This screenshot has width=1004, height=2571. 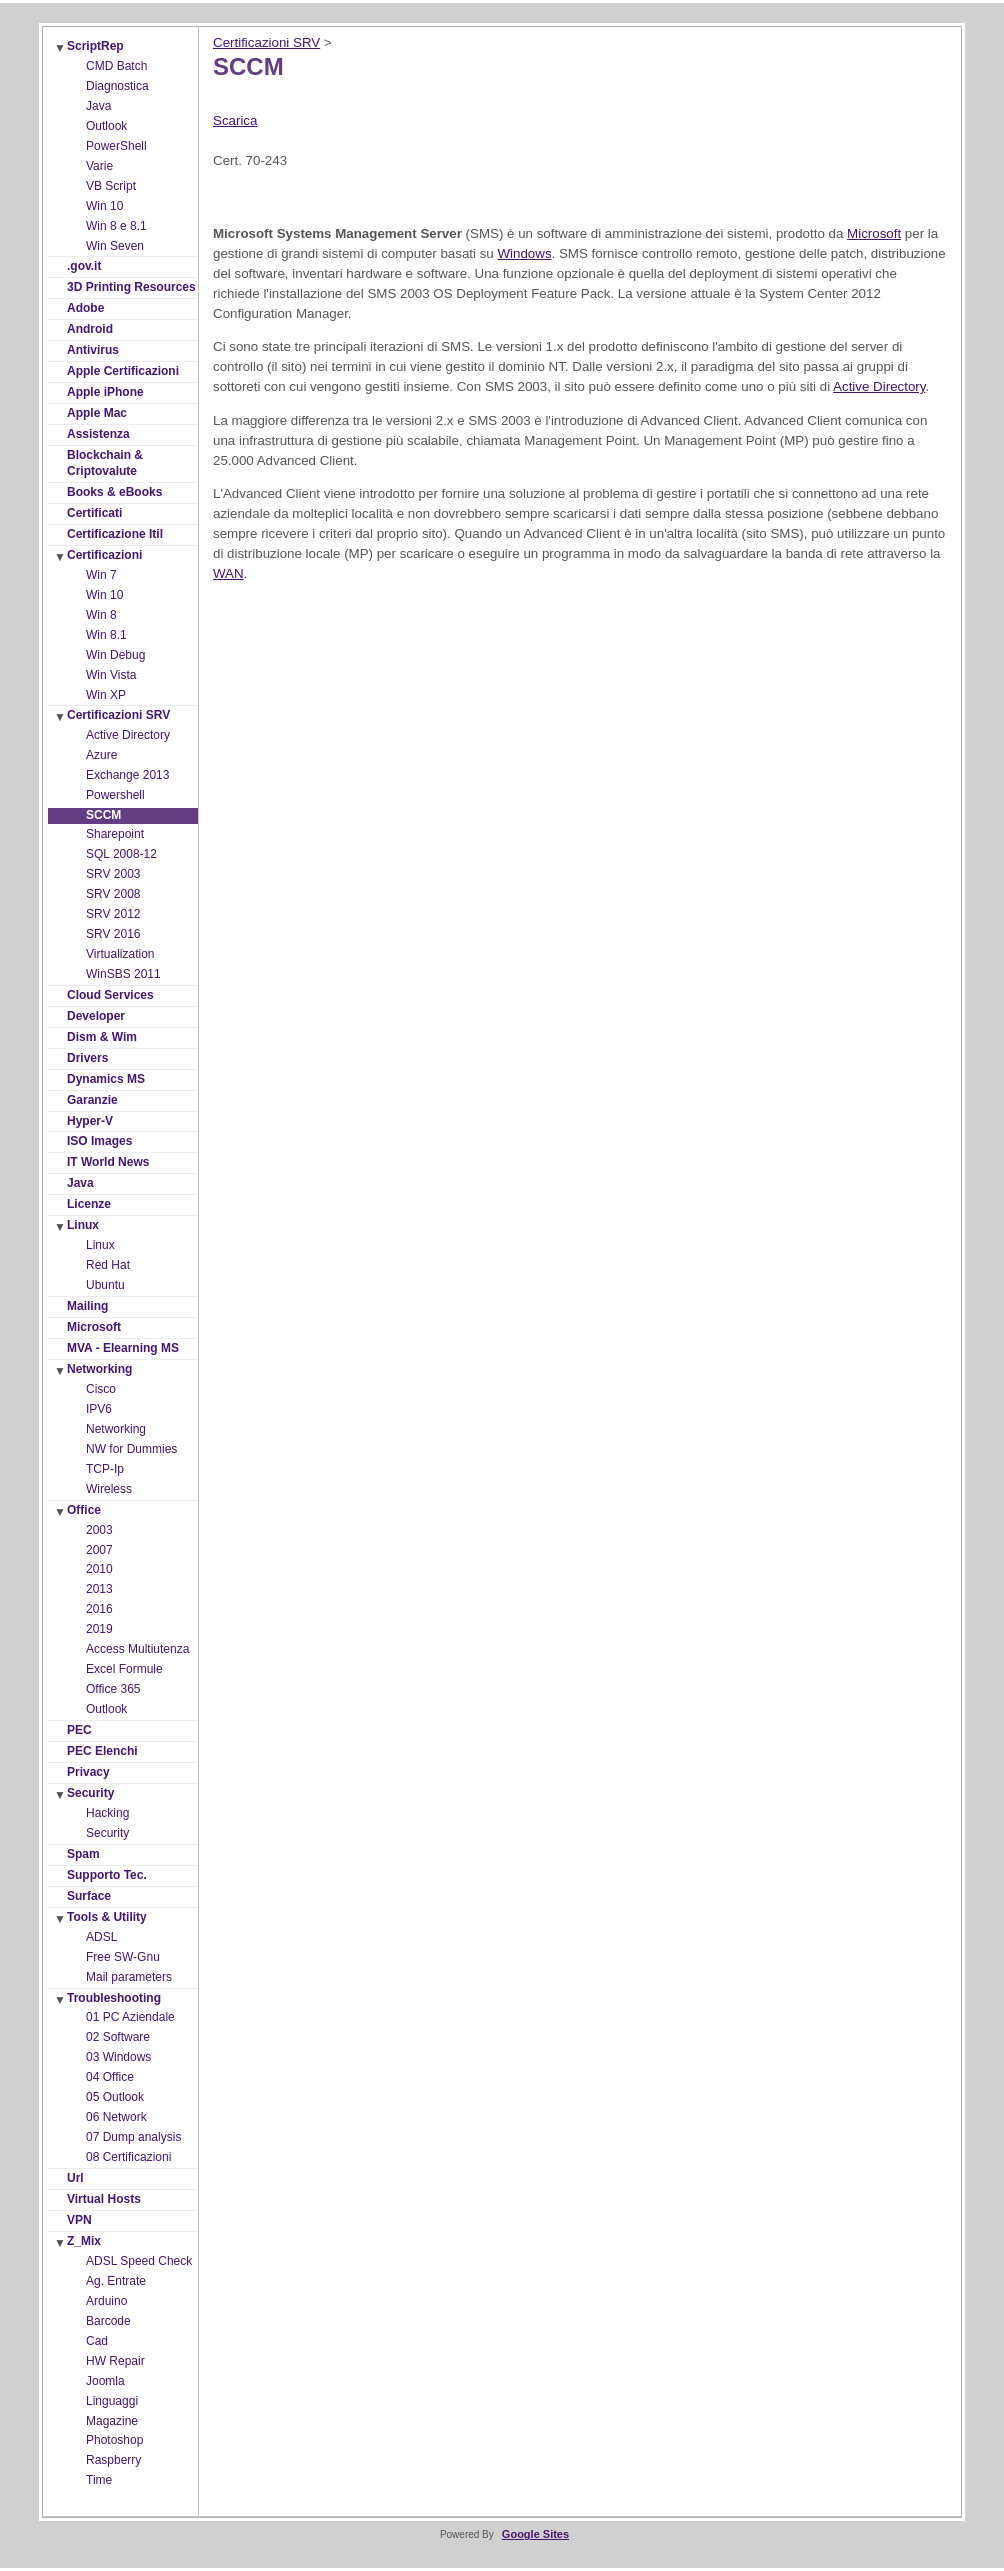 I want to click on Surface, so click(x=89, y=1896).